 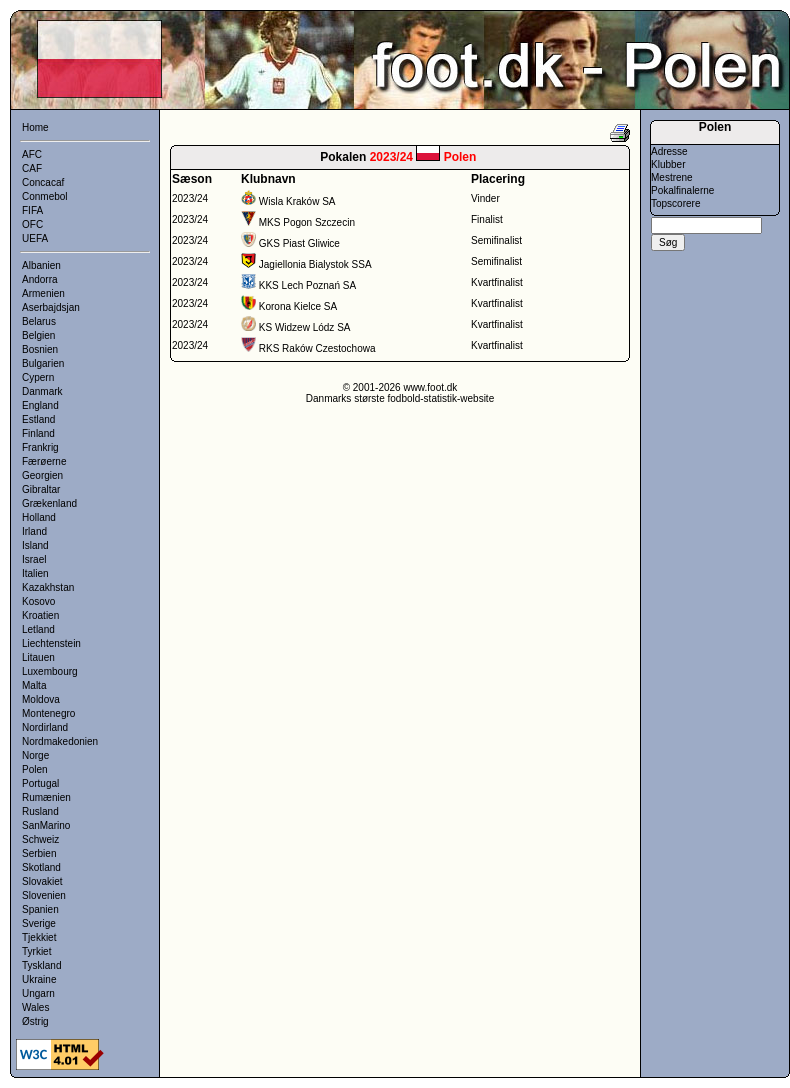 What do you see at coordinates (45, 196) in the screenshot?
I see `Conmebol` at bounding box center [45, 196].